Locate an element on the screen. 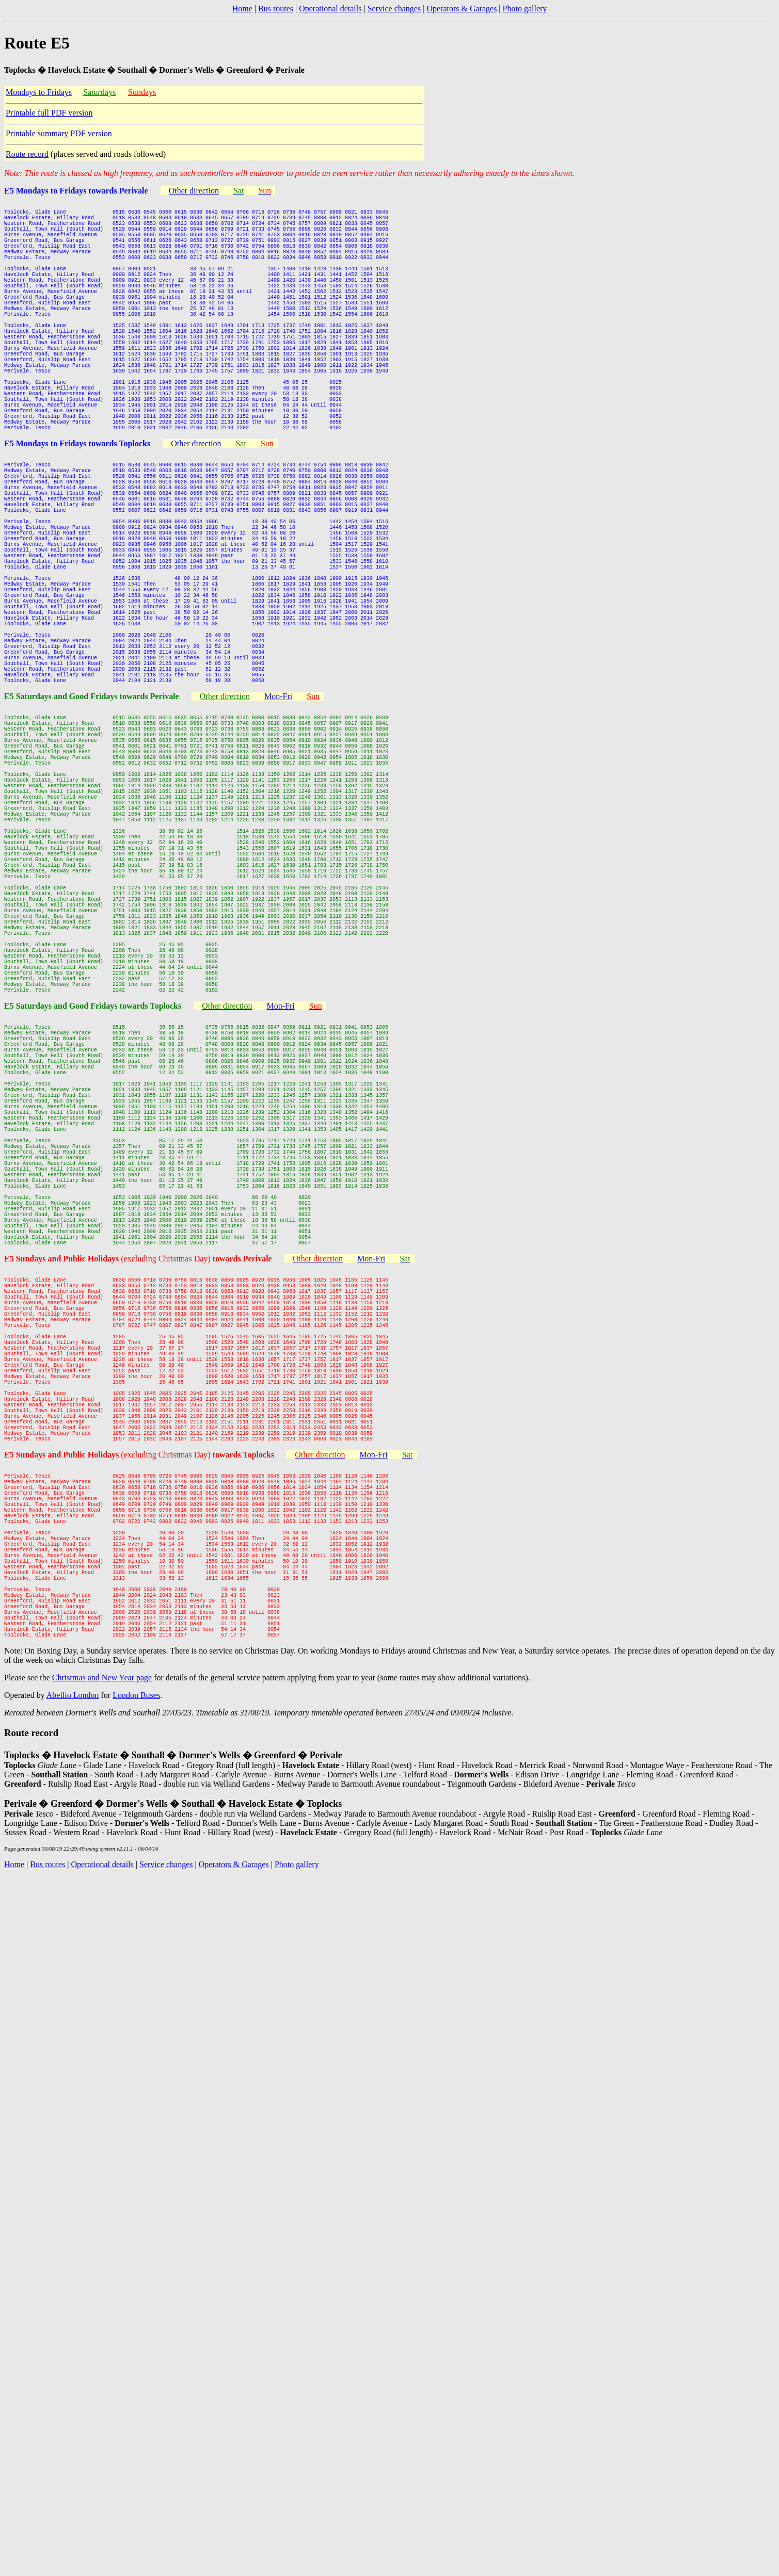  Christmas and New Year page is located at coordinates (102, 2033).